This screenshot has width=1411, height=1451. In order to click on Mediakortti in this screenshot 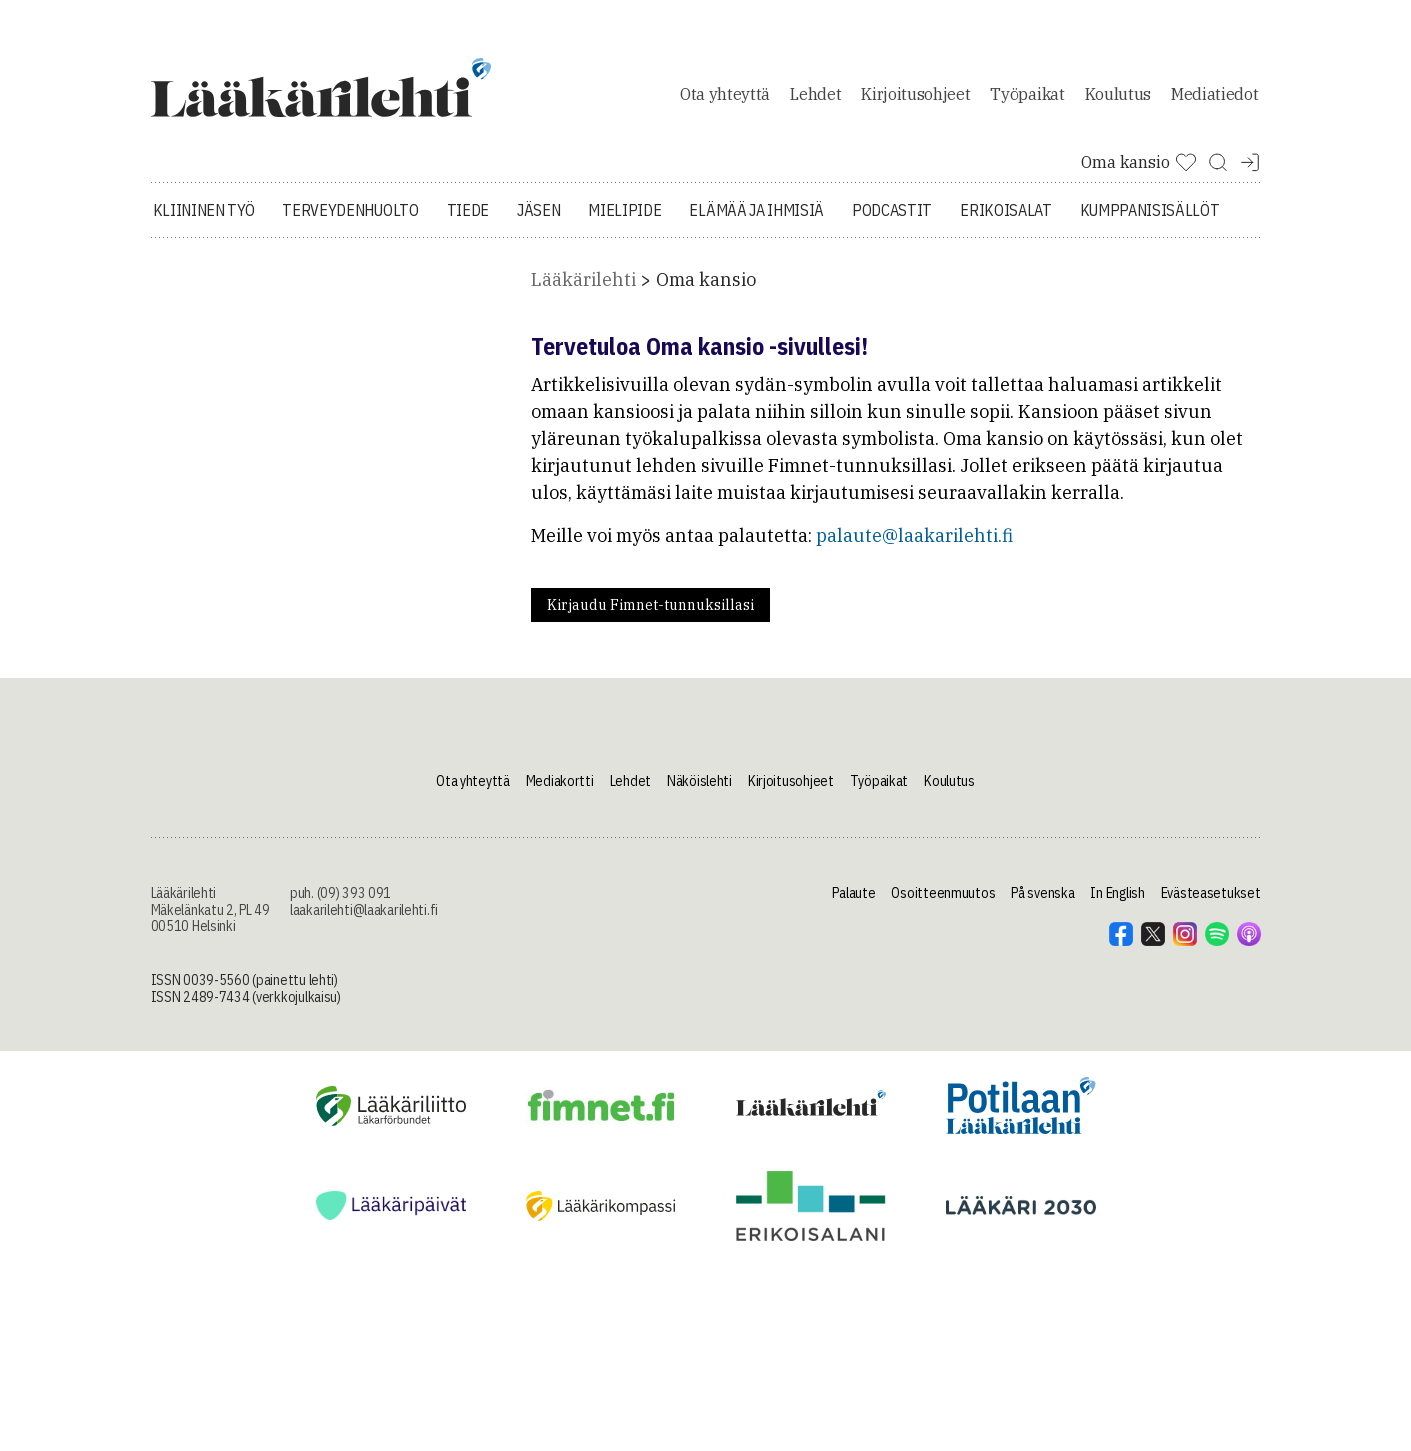, I will do `click(560, 781)`.